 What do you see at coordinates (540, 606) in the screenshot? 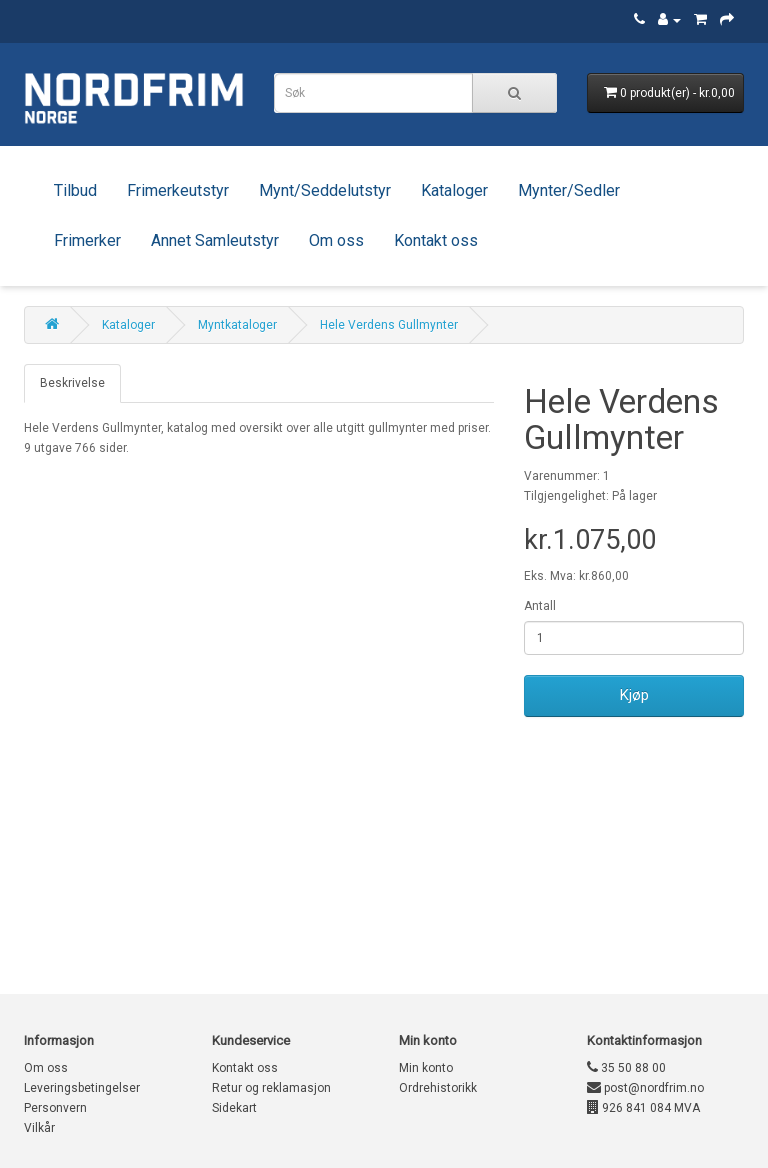
I see `Antall` at bounding box center [540, 606].